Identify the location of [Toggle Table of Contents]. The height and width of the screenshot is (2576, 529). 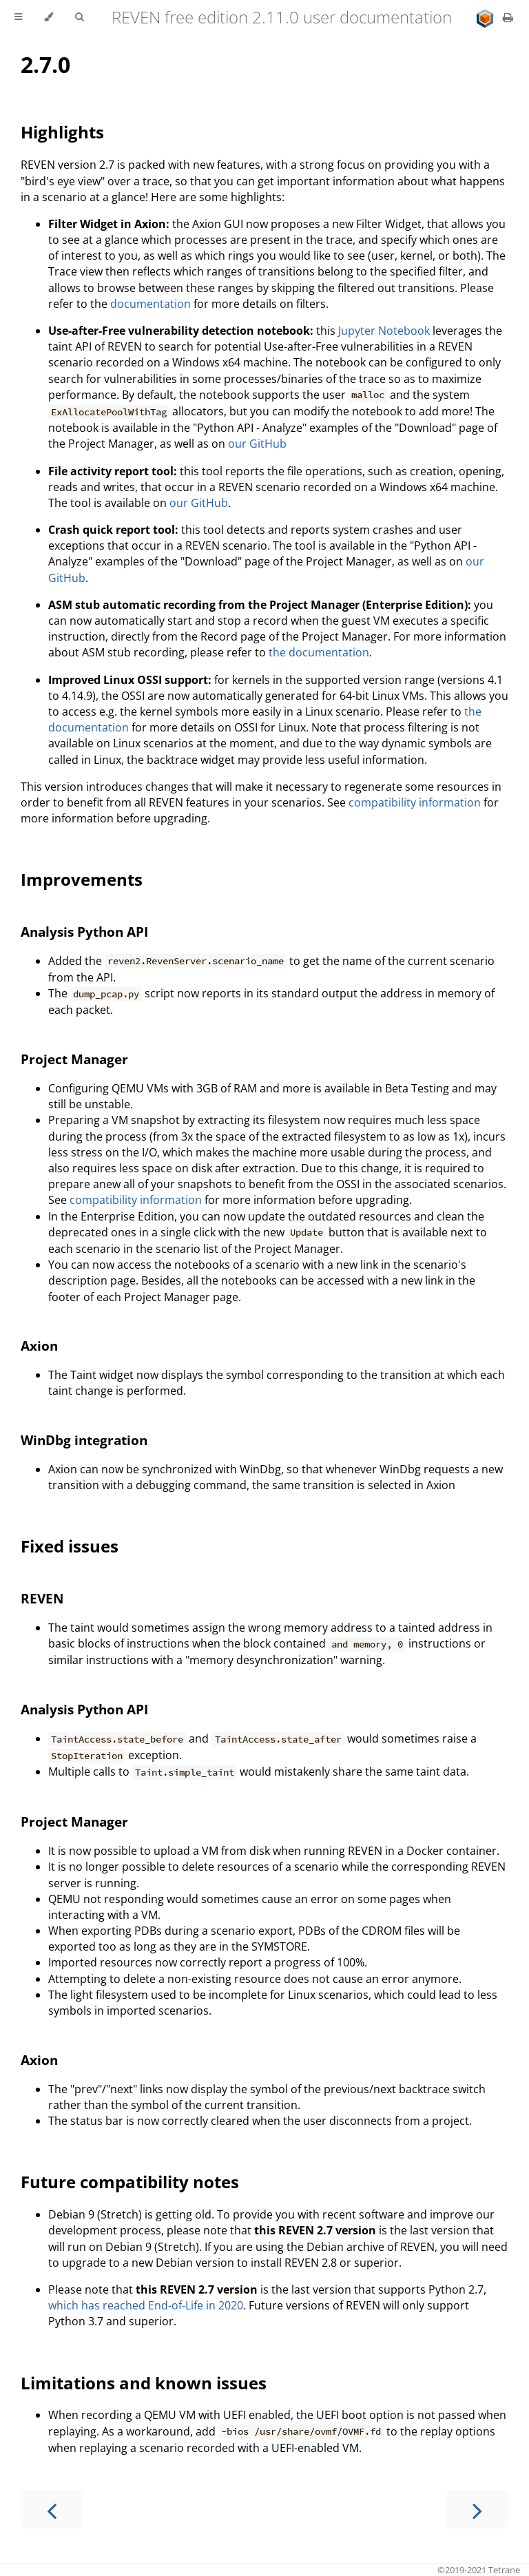
(18, 17).